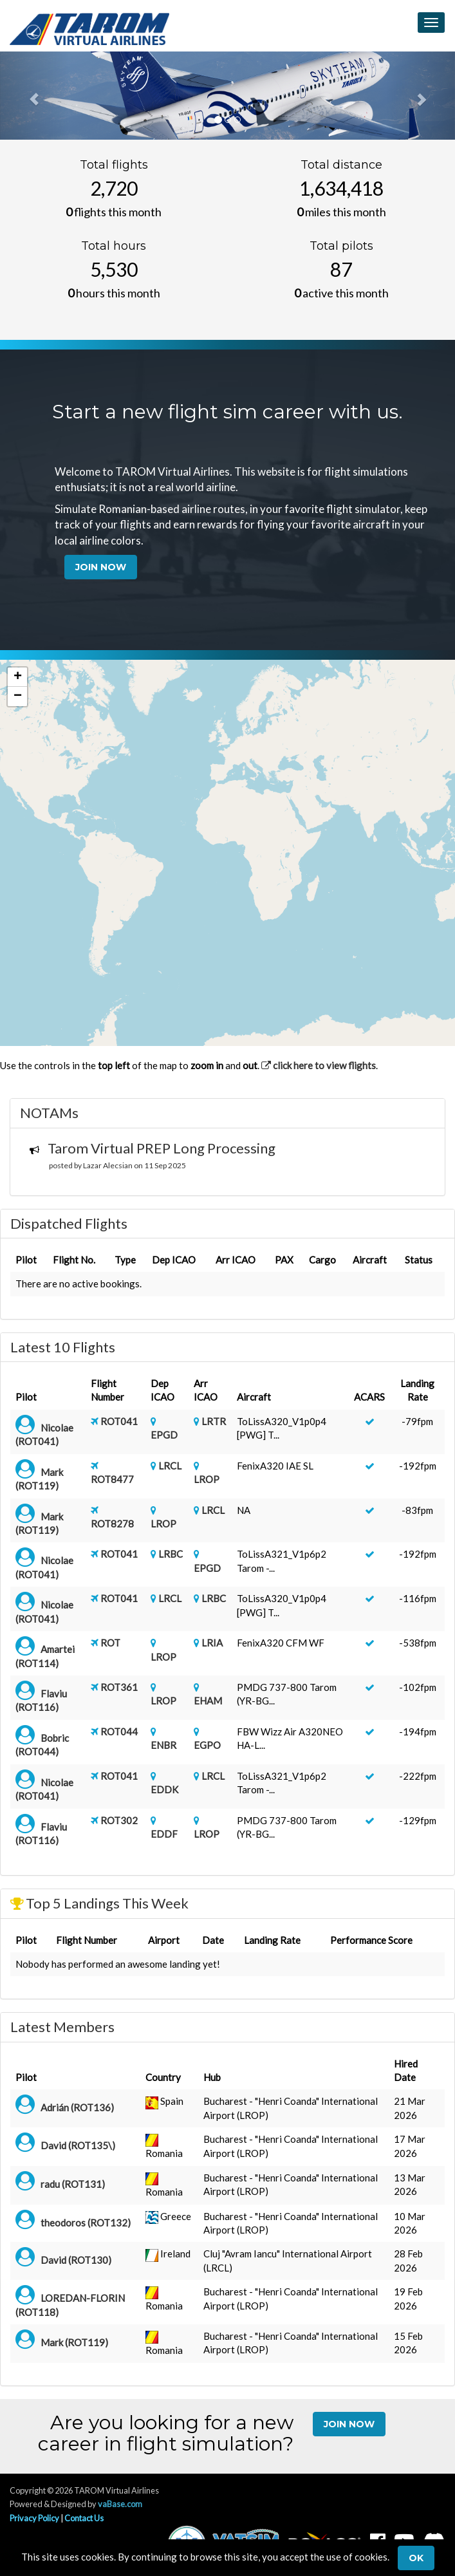 This screenshot has height=2576, width=455. I want to click on EGPO, so click(207, 1745).